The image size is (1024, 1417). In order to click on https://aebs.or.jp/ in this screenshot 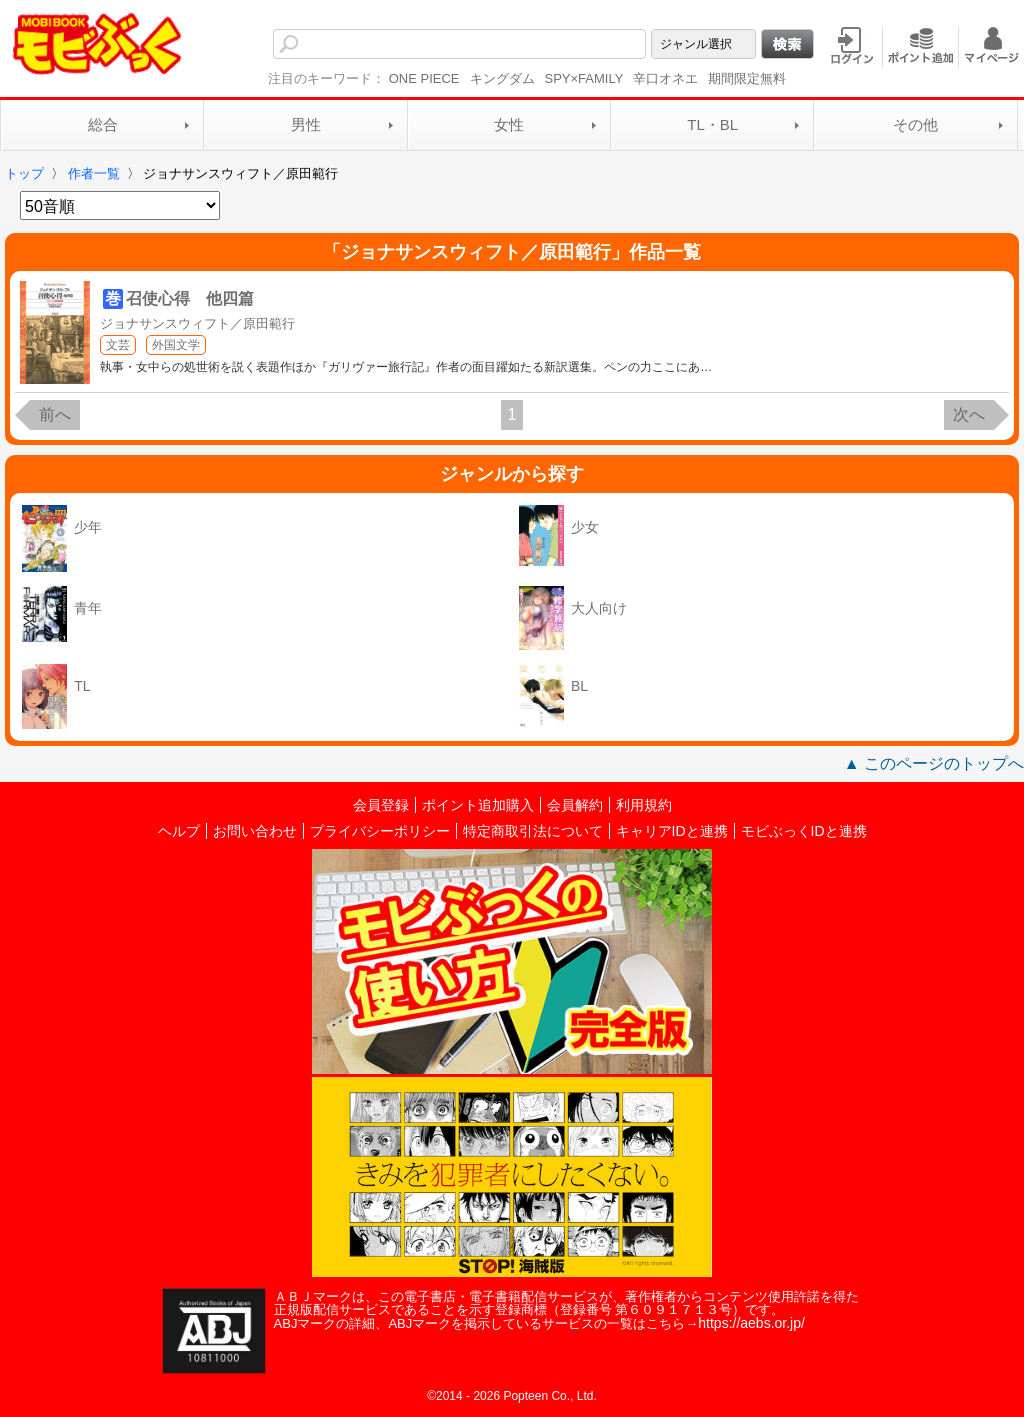, I will do `click(751, 1323)`.